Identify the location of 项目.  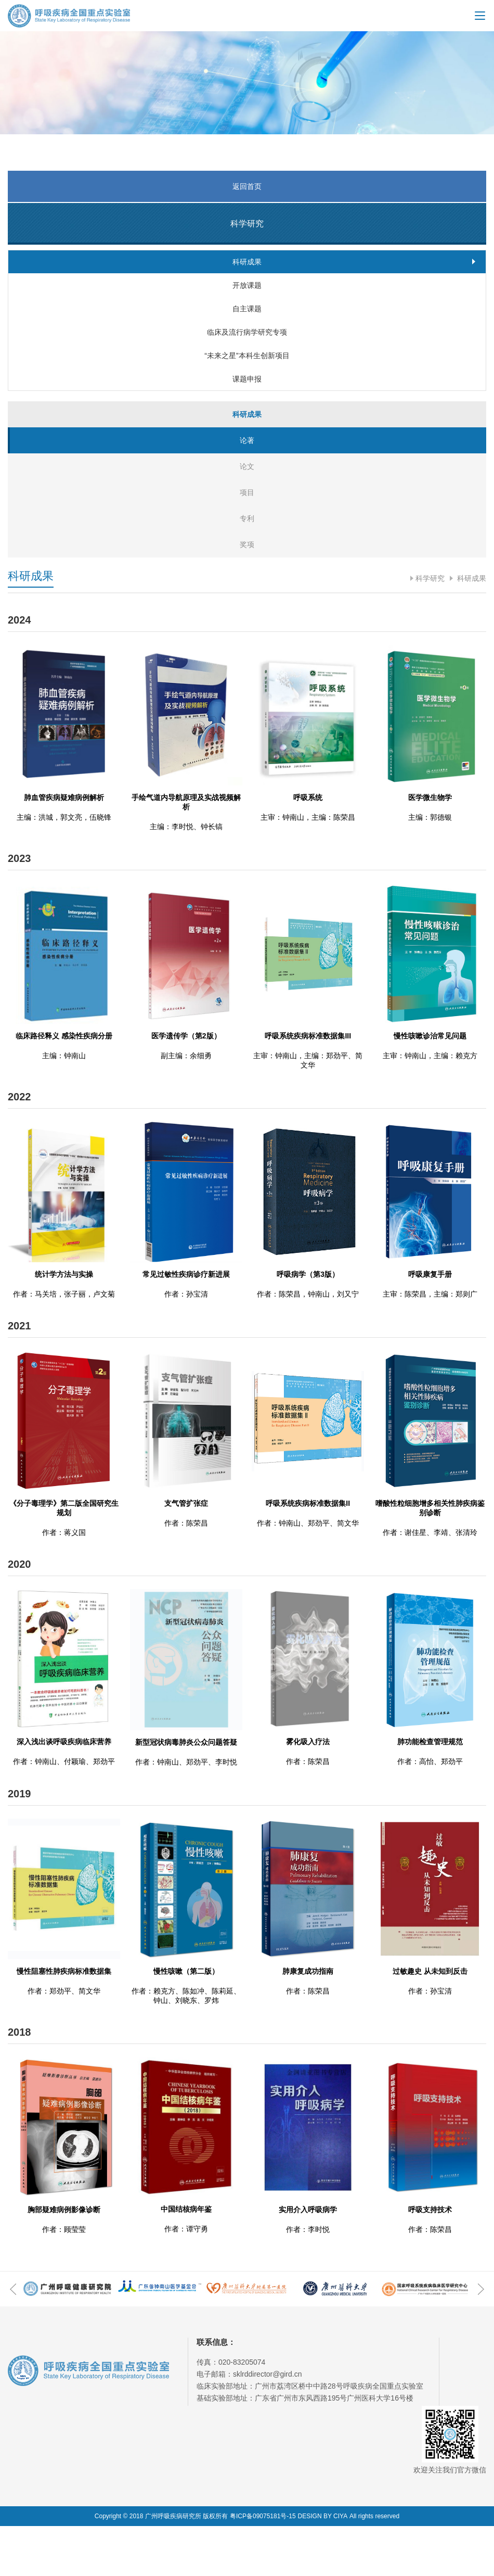
(247, 542).